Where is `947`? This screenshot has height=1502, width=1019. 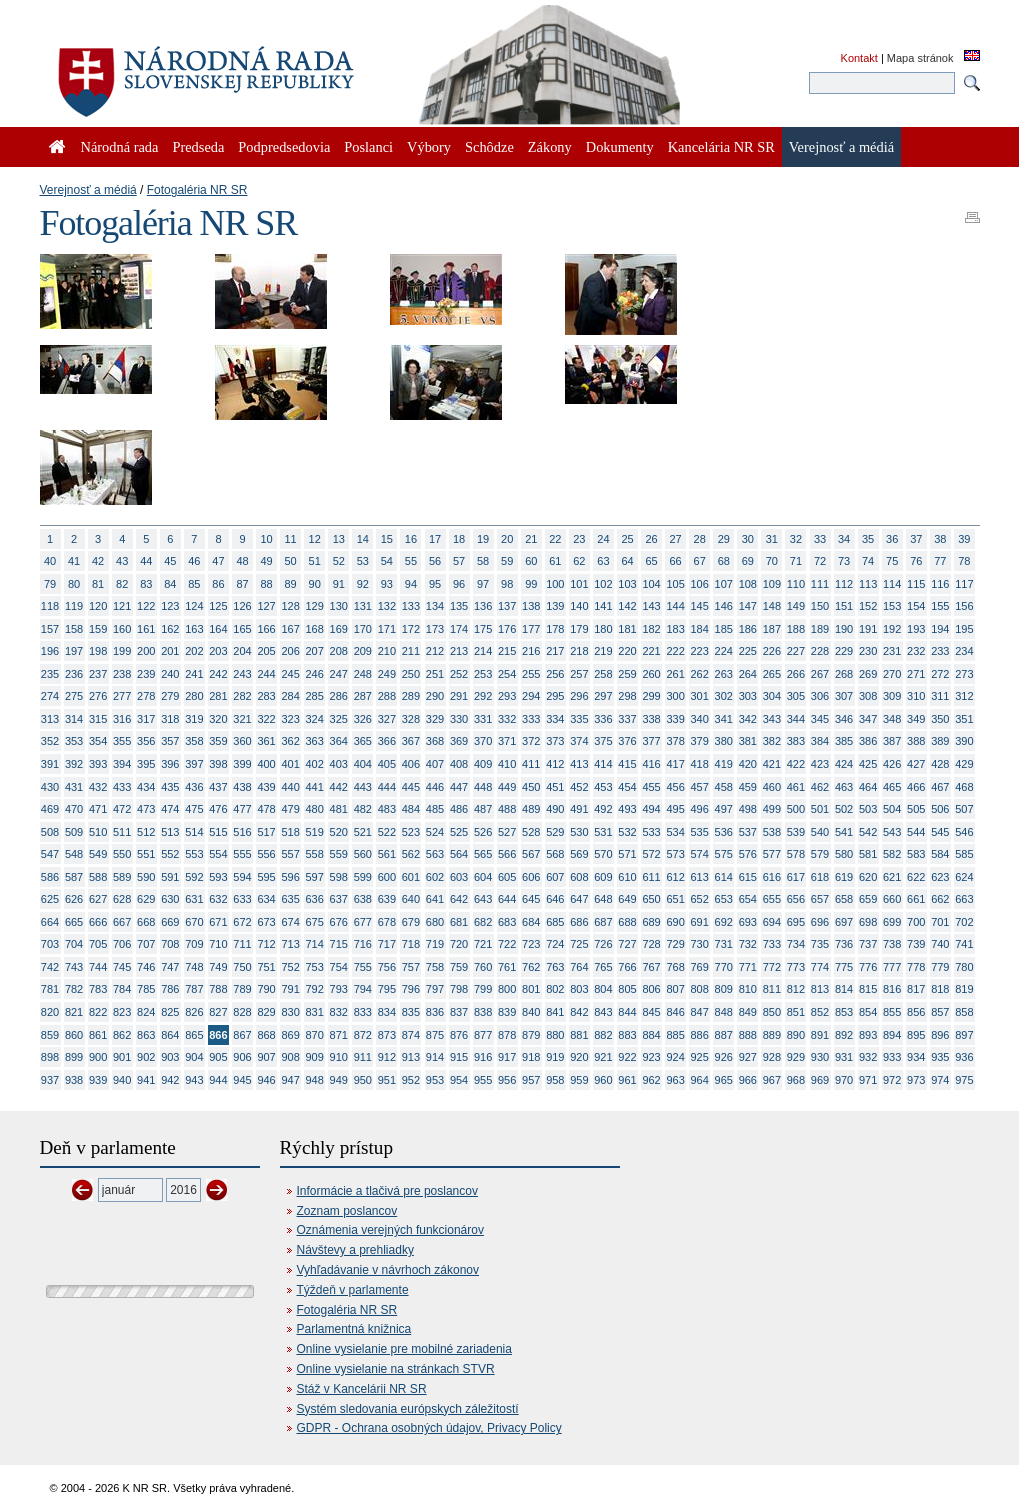 947 is located at coordinates (290, 1080).